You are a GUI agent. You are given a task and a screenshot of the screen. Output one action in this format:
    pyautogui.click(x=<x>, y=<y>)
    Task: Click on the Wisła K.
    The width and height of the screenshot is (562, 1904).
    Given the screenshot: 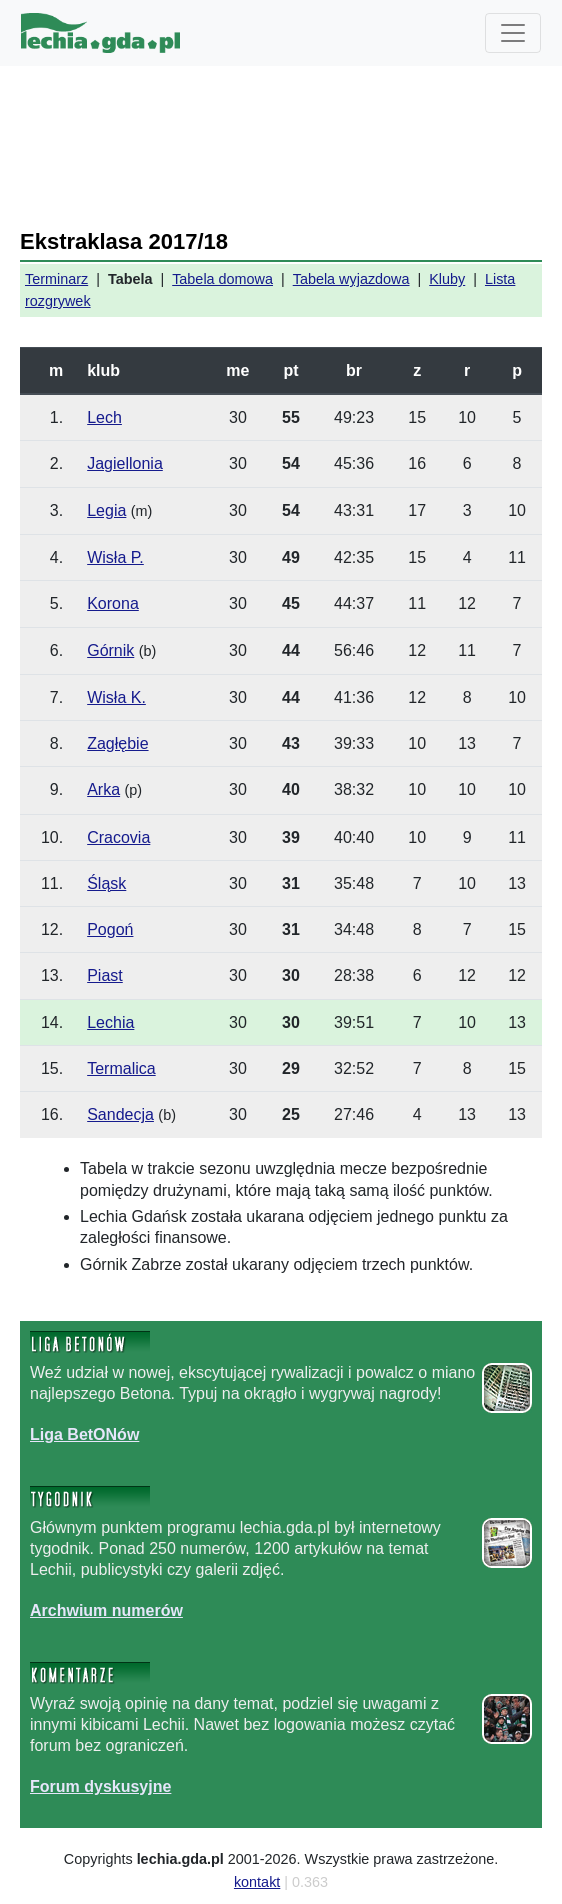 What is the action you would take?
    pyautogui.click(x=116, y=697)
    